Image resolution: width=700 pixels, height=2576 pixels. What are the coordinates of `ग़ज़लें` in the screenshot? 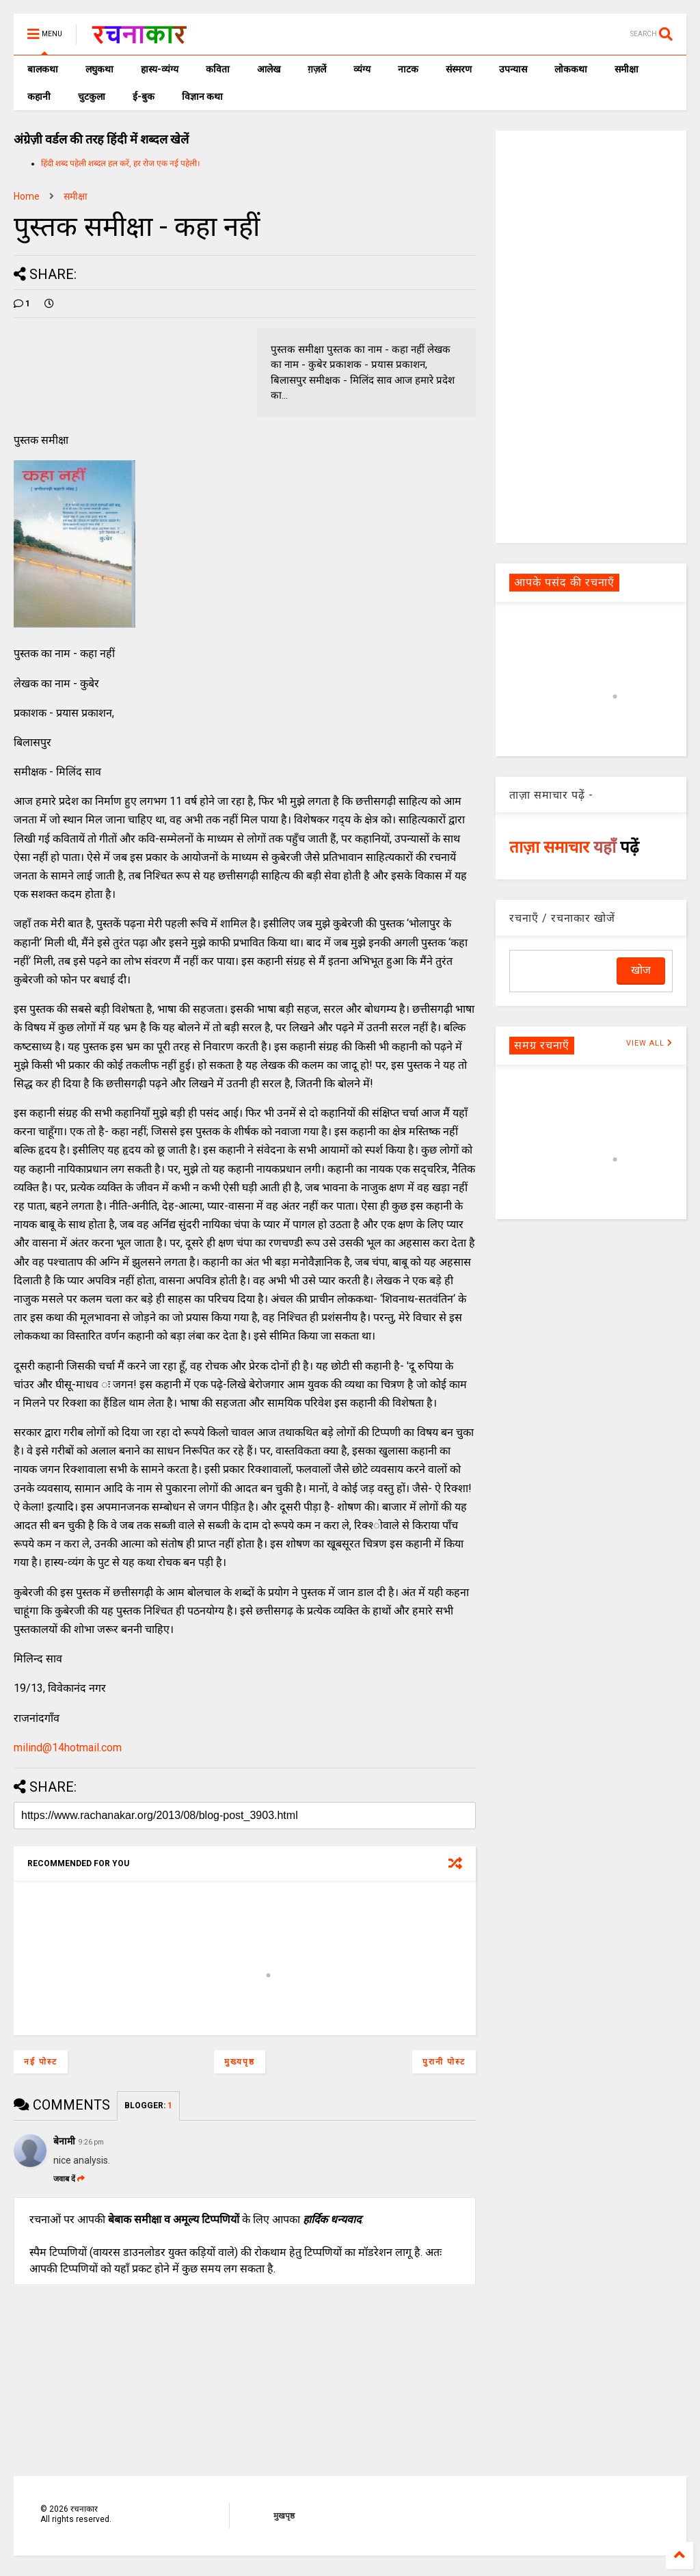 It's located at (317, 69).